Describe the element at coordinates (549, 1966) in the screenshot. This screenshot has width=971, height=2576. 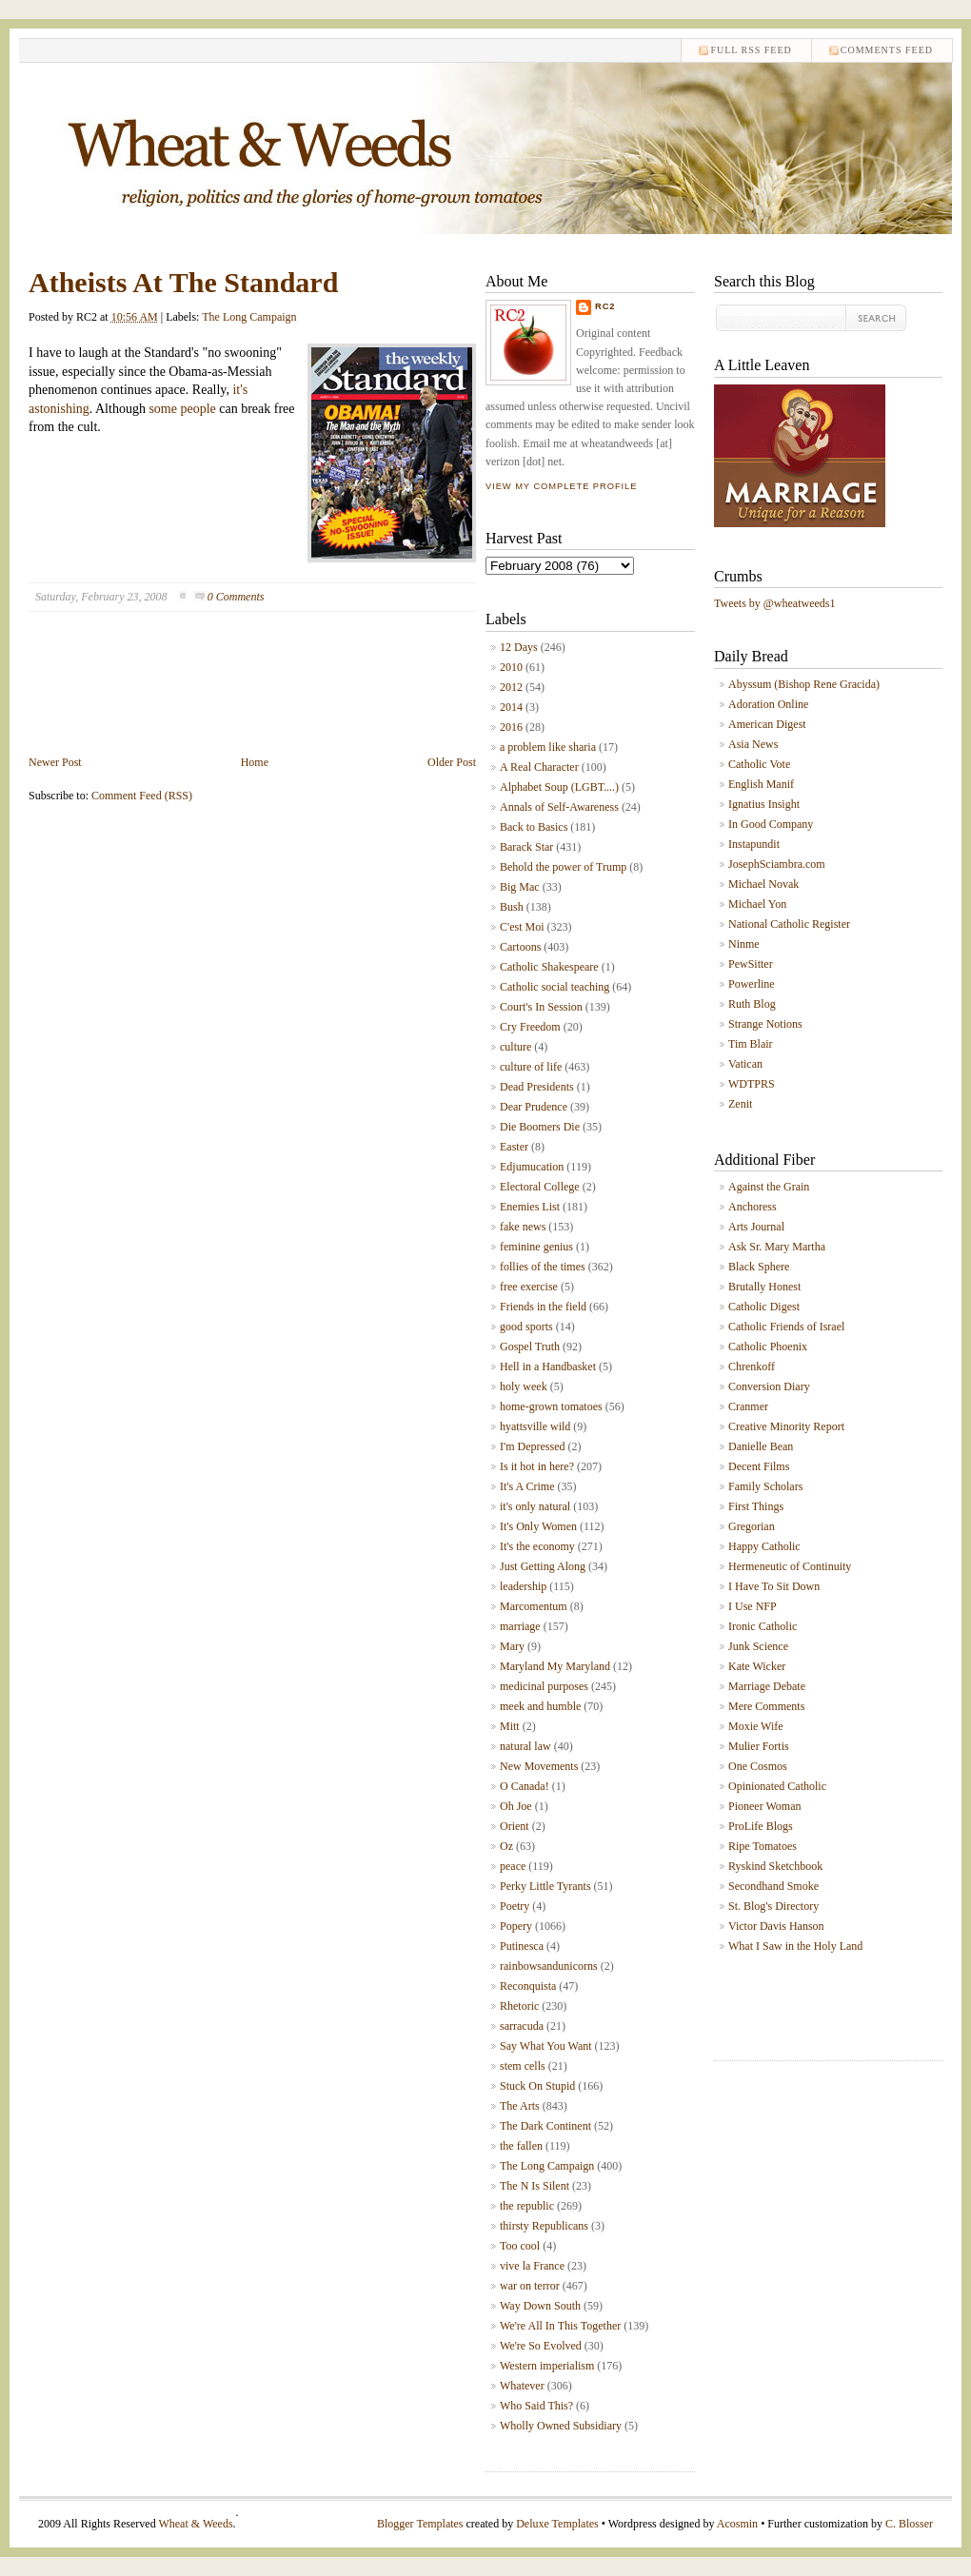
I see `rainbowsandunicorns` at that location.